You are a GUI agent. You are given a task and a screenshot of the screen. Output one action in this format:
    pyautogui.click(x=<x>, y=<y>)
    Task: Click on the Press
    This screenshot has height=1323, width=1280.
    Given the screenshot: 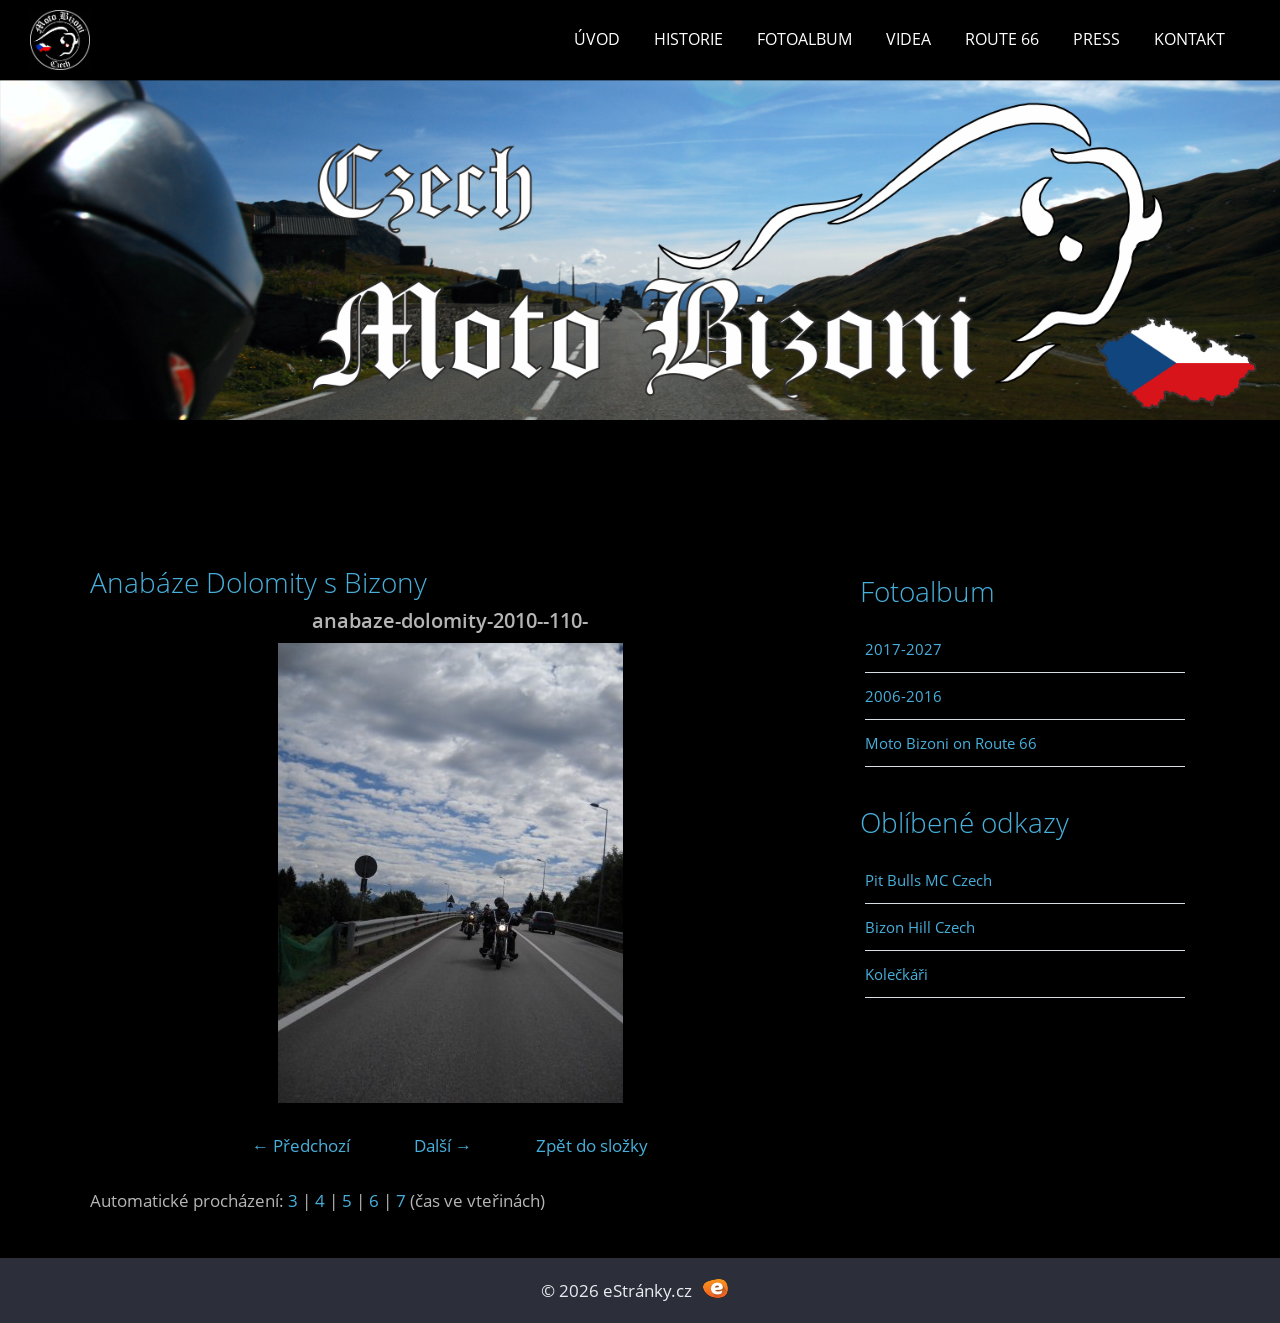 What is the action you would take?
    pyautogui.click(x=1096, y=39)
    